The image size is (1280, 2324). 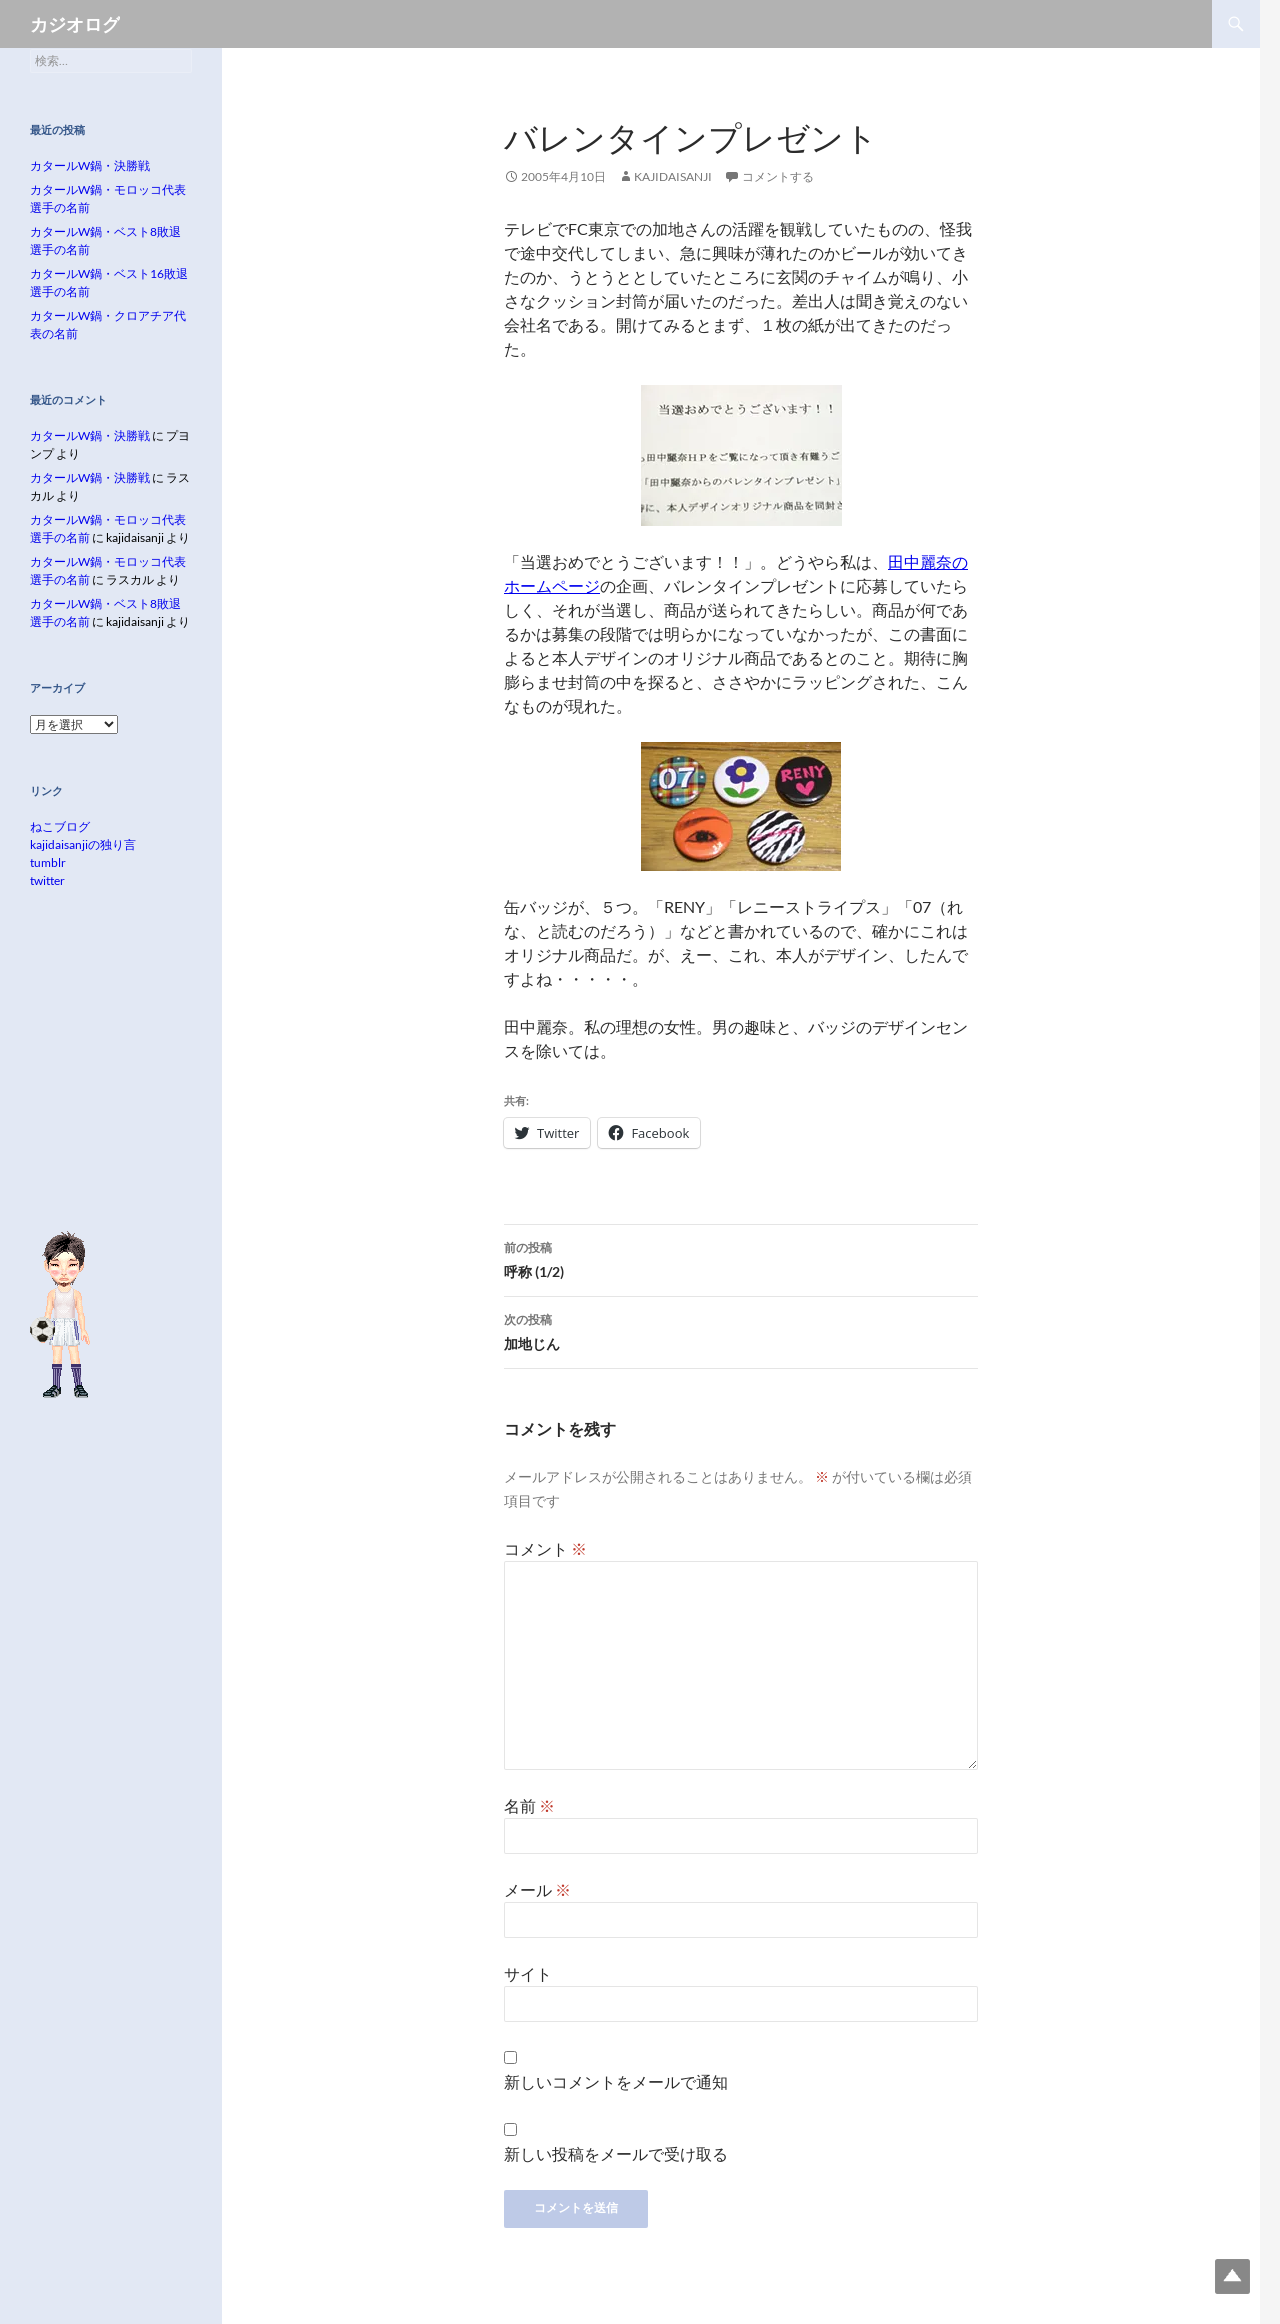 What do you see at coordinates (529, 1805) in the screenshot?
I see `名前` at bounding box center [529, 1805].